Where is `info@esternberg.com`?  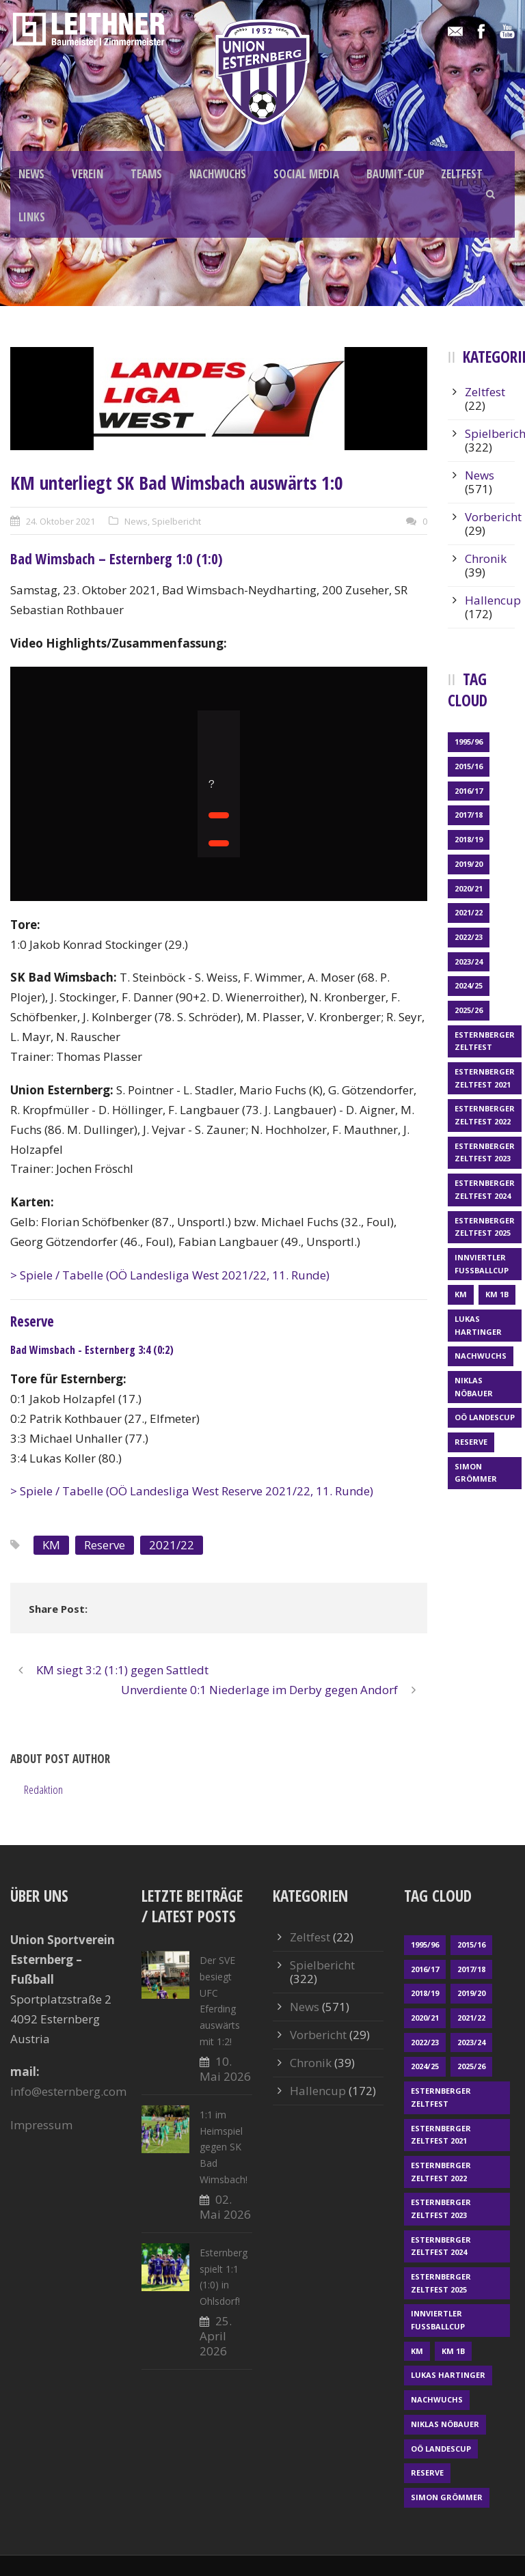 info@esternberg.com is located at coordinates (68, 2091).